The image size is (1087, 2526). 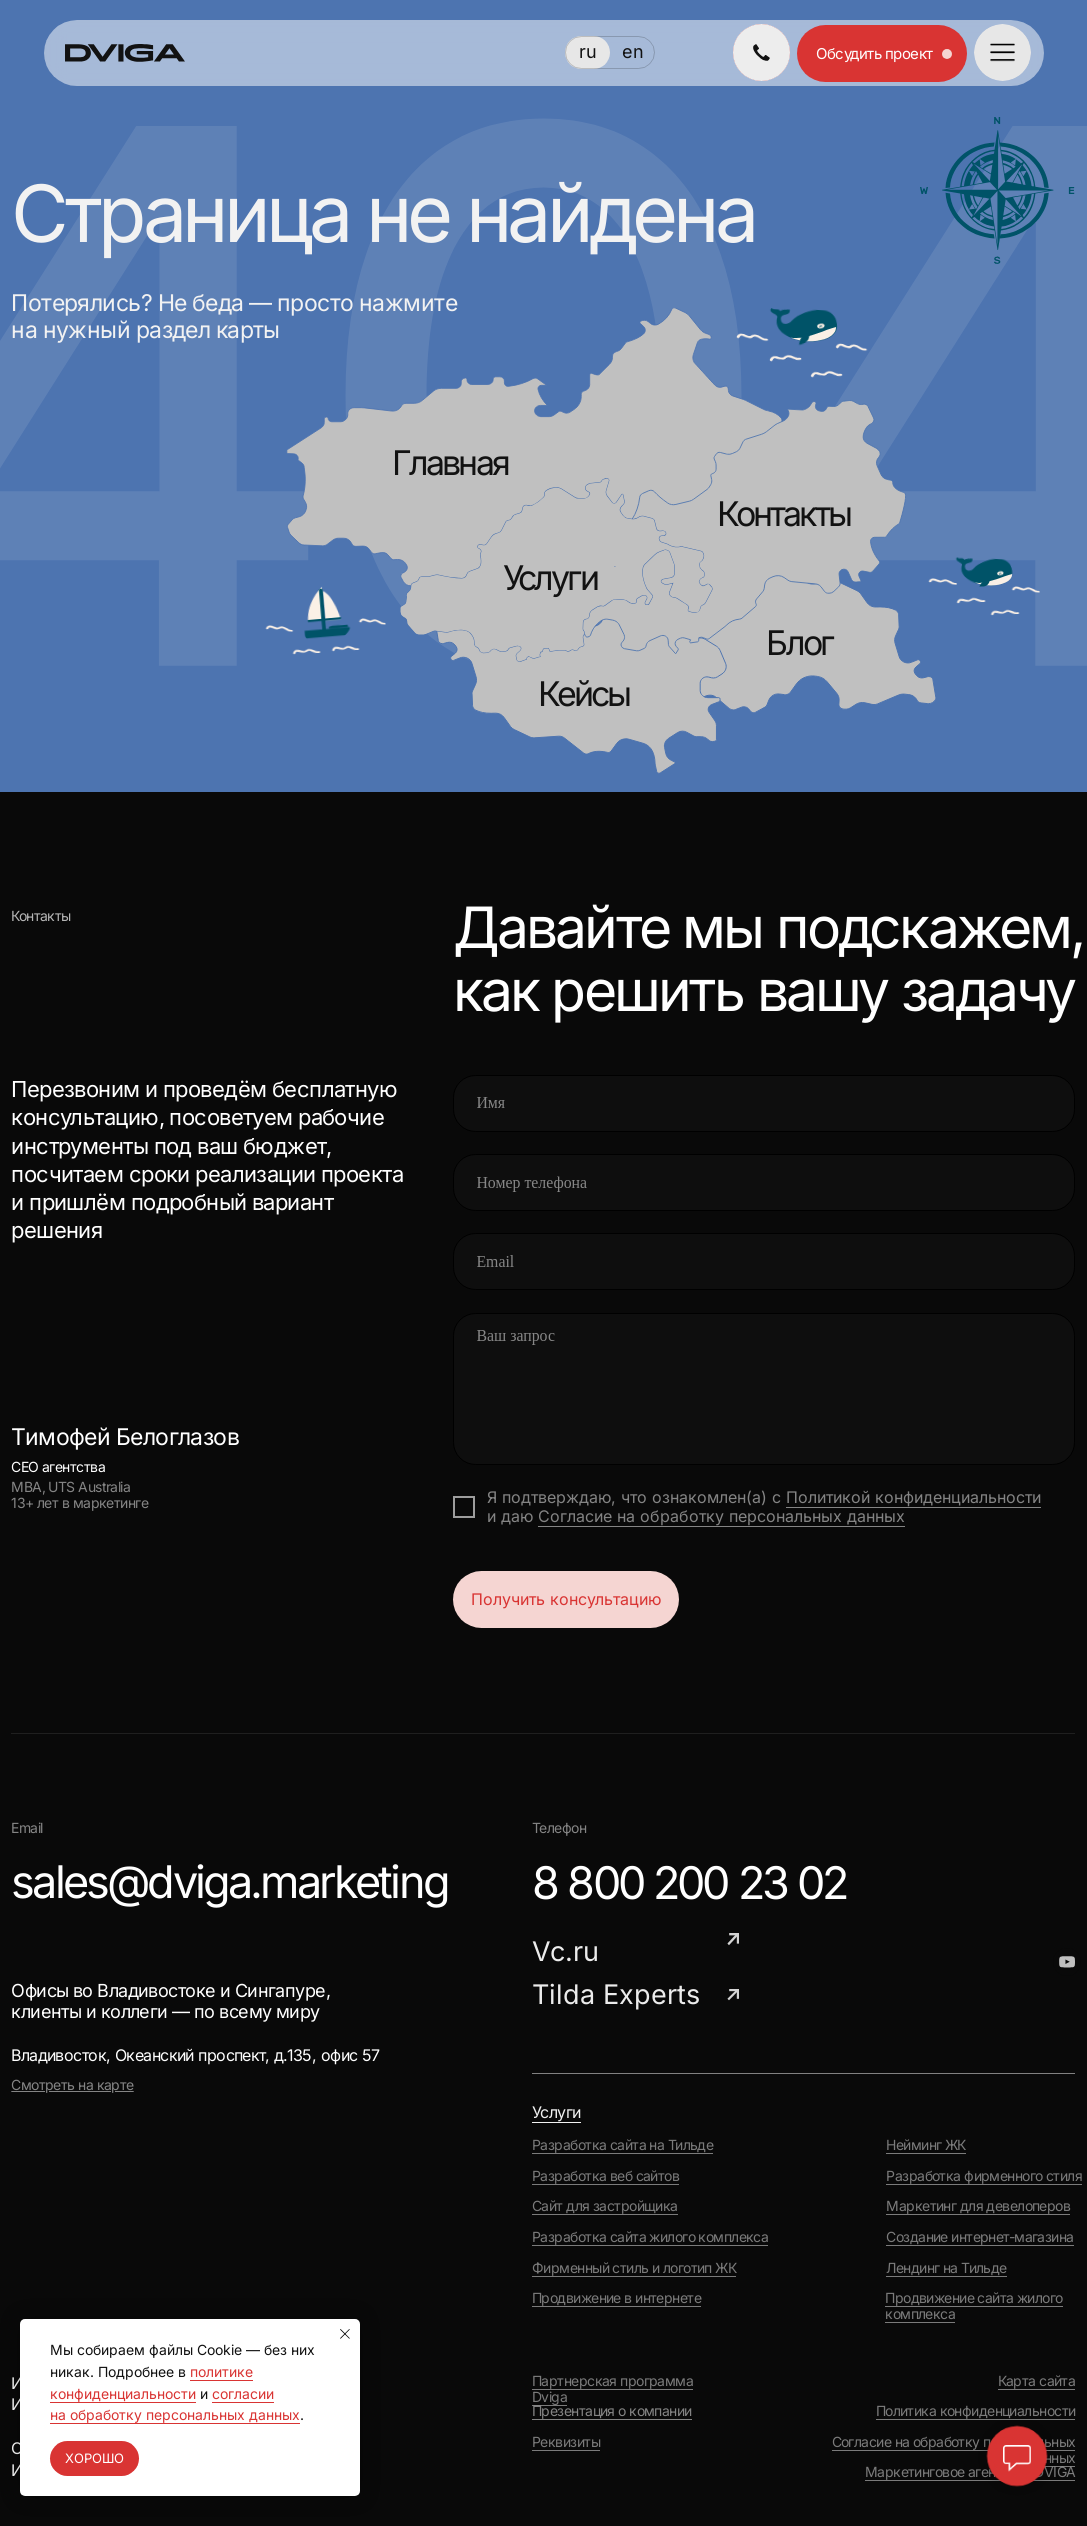 What do you see at coordinates (229, 1881) in the screenshot?
I see `sales@dviga.marketing` at bounding box center [229, 1881].